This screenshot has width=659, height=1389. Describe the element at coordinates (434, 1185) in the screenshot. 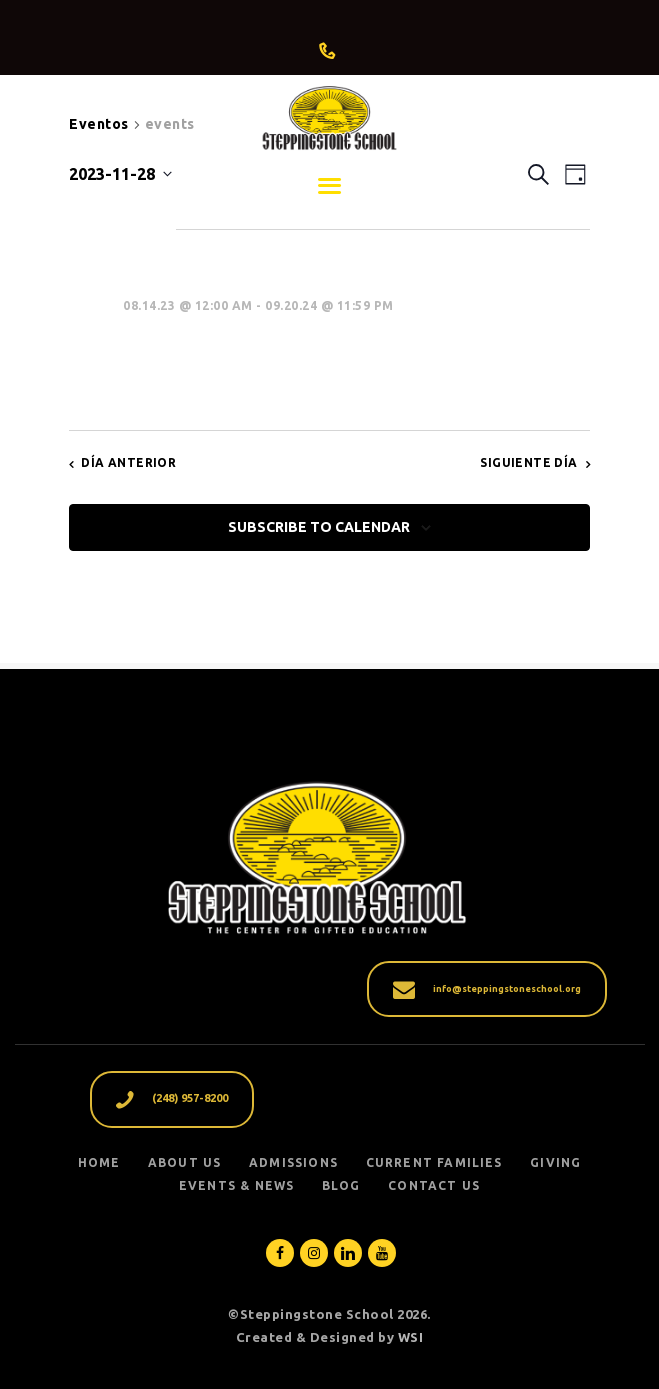

I see `Contact Us` at that location.